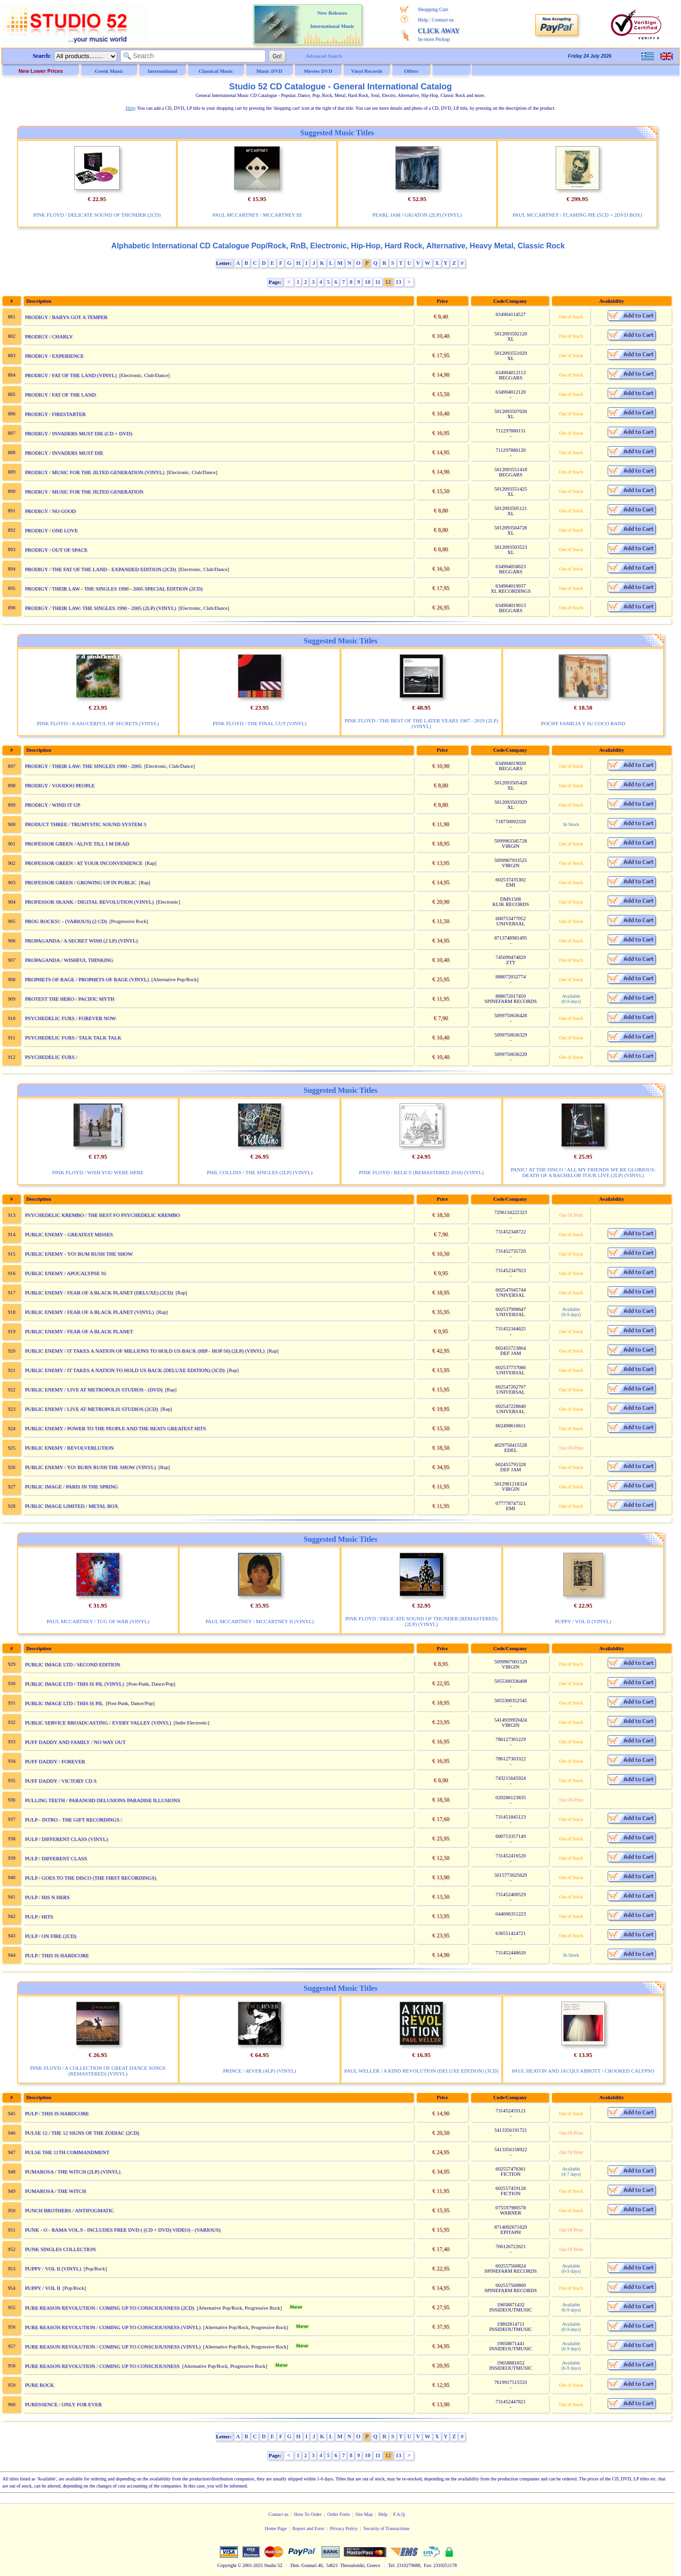 This screenshot has height=2576, width=681. What do you see at coordinates (69, 999) in the screenshot?
I see `PROTEST THE HERO / PACIFIC MYTH` at bounding box center [69, 999].